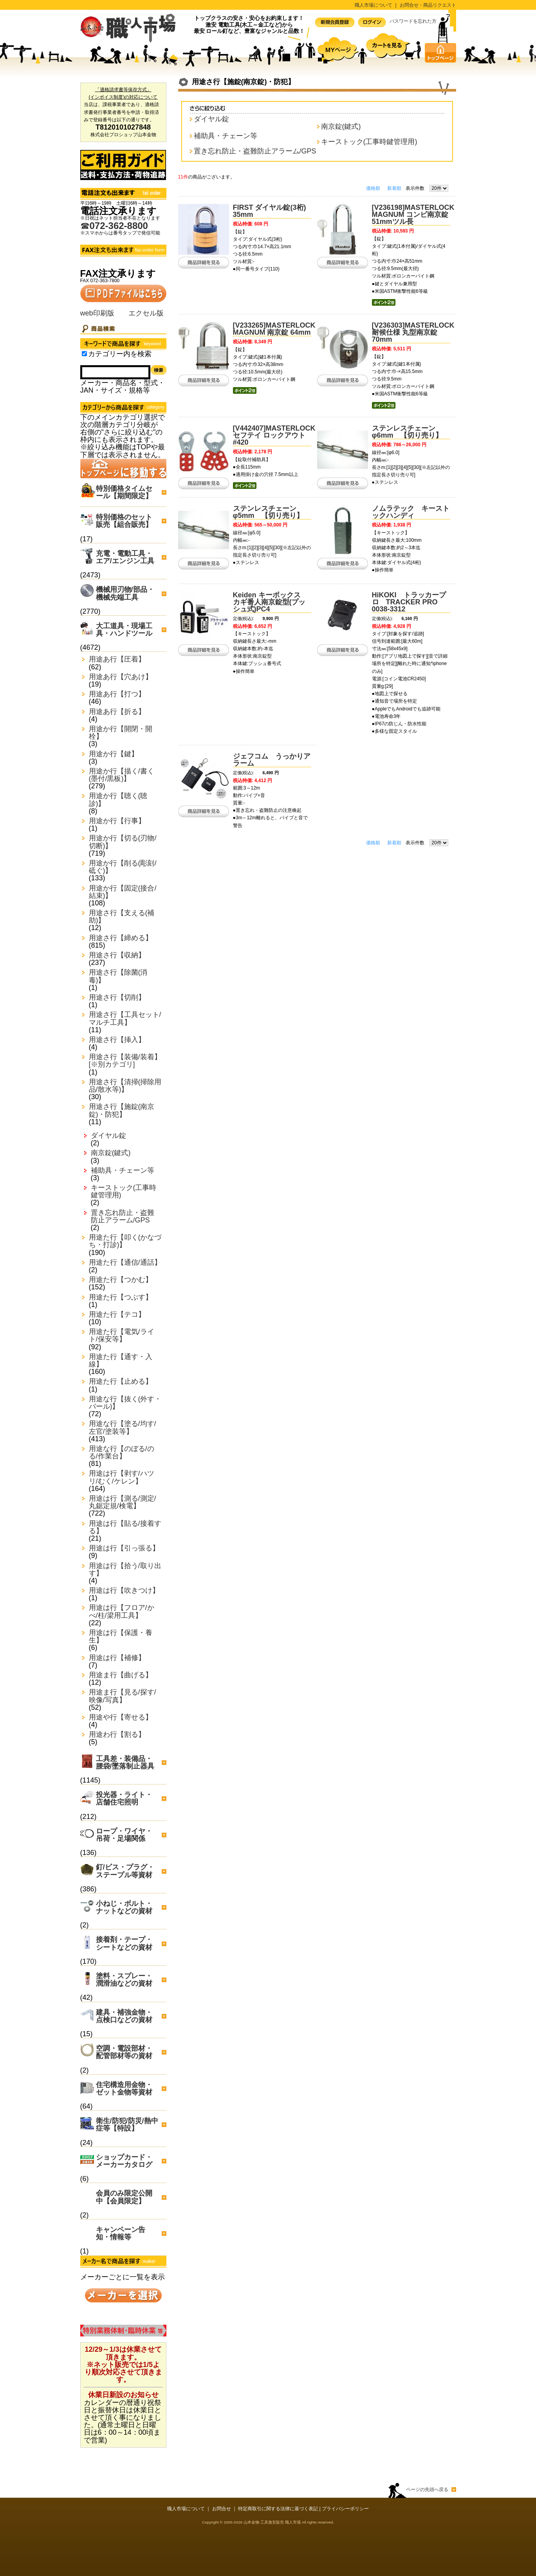 The width and height of the screenshot is (536, 2576). Describe the element at coordinates (124, 520) in the screenshot. I see `特別価格のセット販売【組合販売】` at that location.